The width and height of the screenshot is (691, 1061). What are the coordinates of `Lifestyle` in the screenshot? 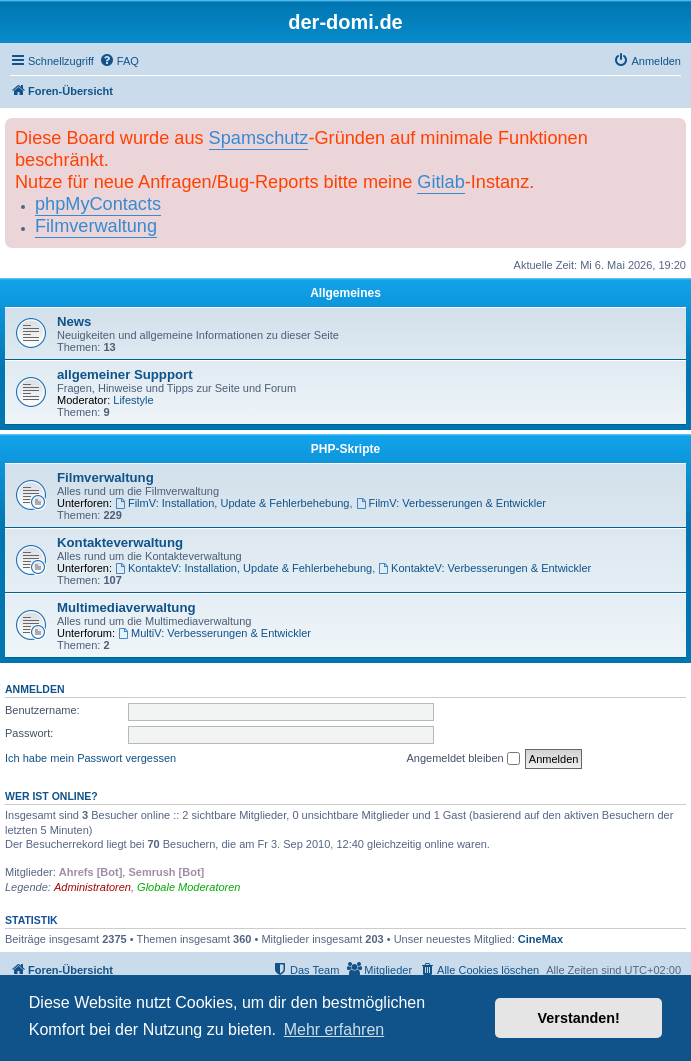 It's located at (133, 400).